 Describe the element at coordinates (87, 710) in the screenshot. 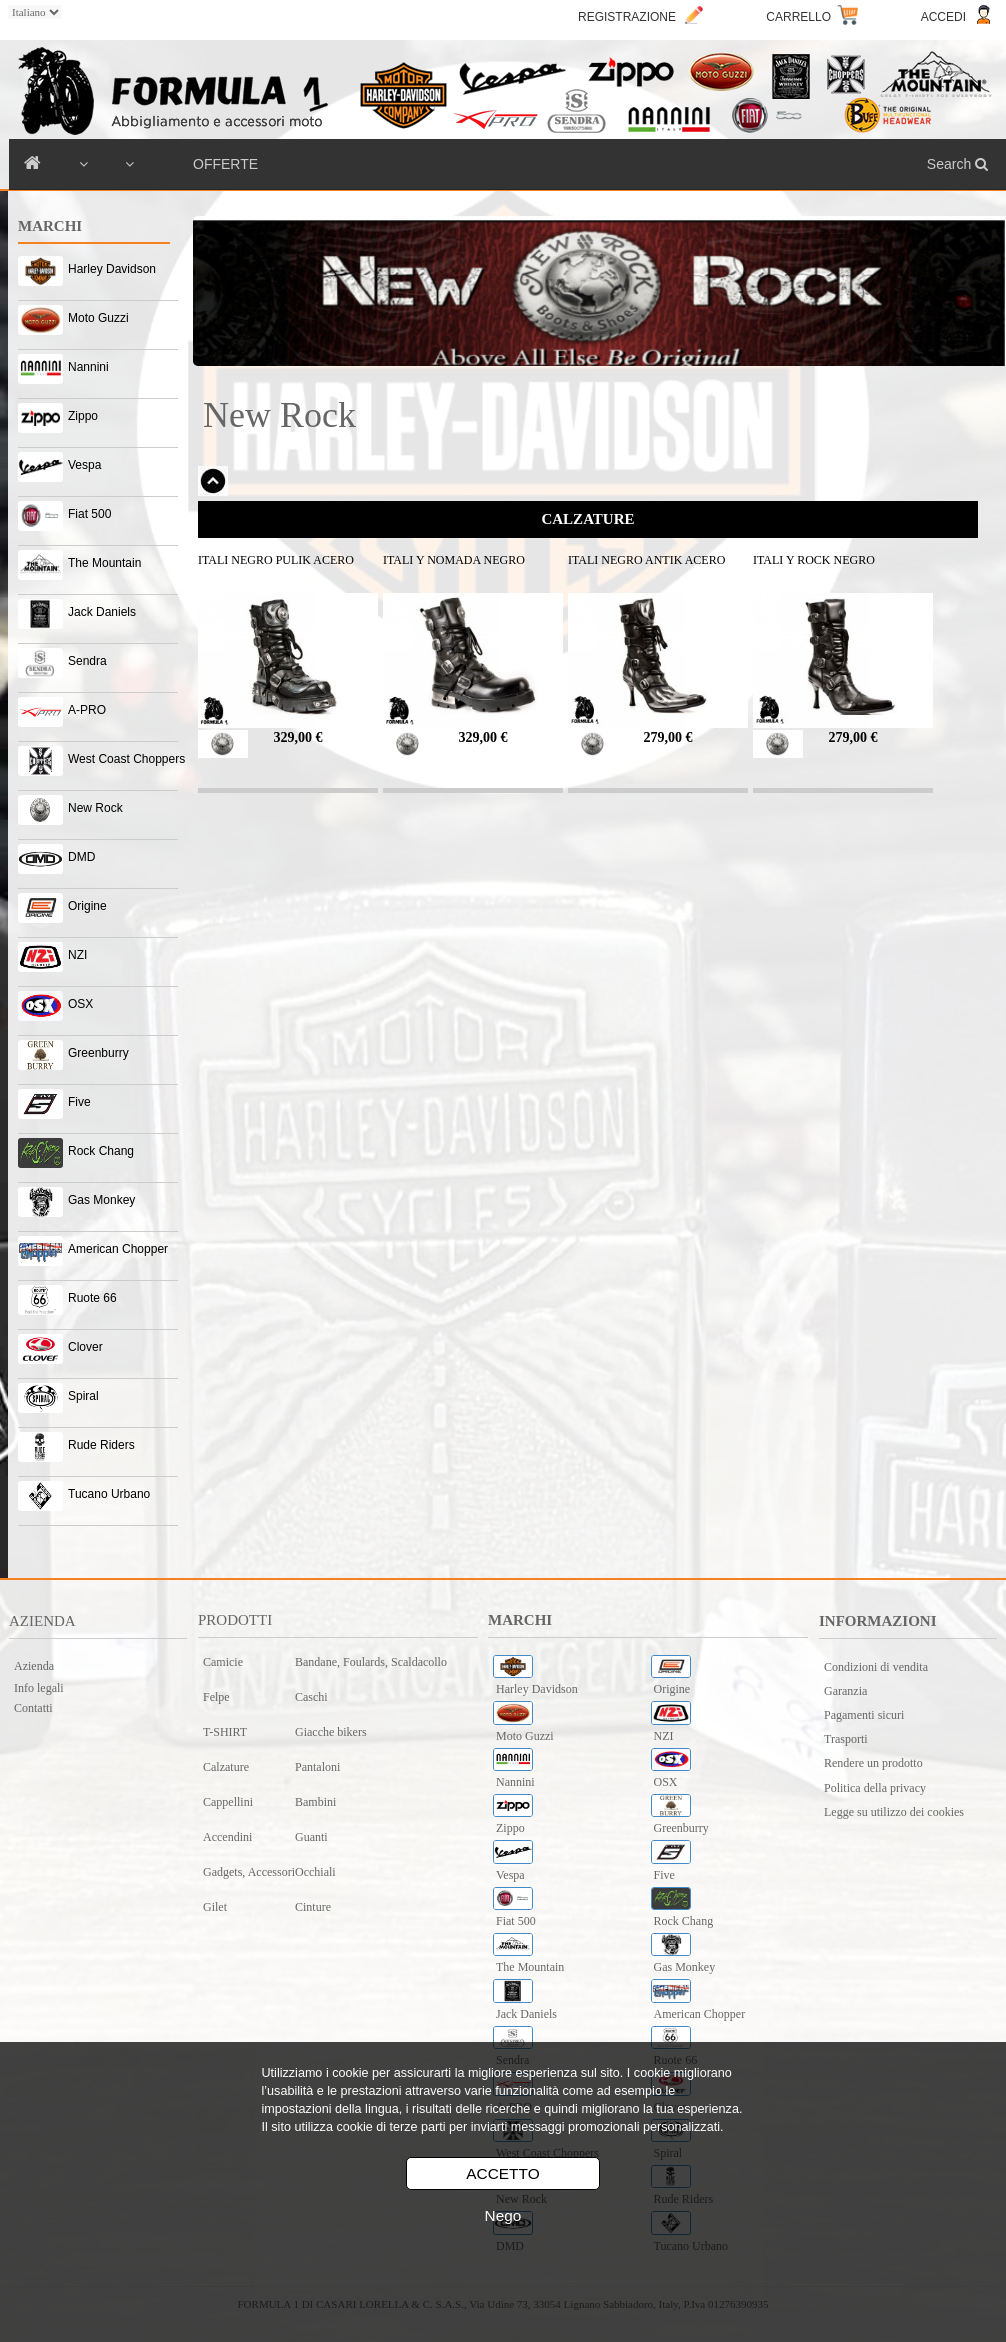

I see `A-PRO` at that location.